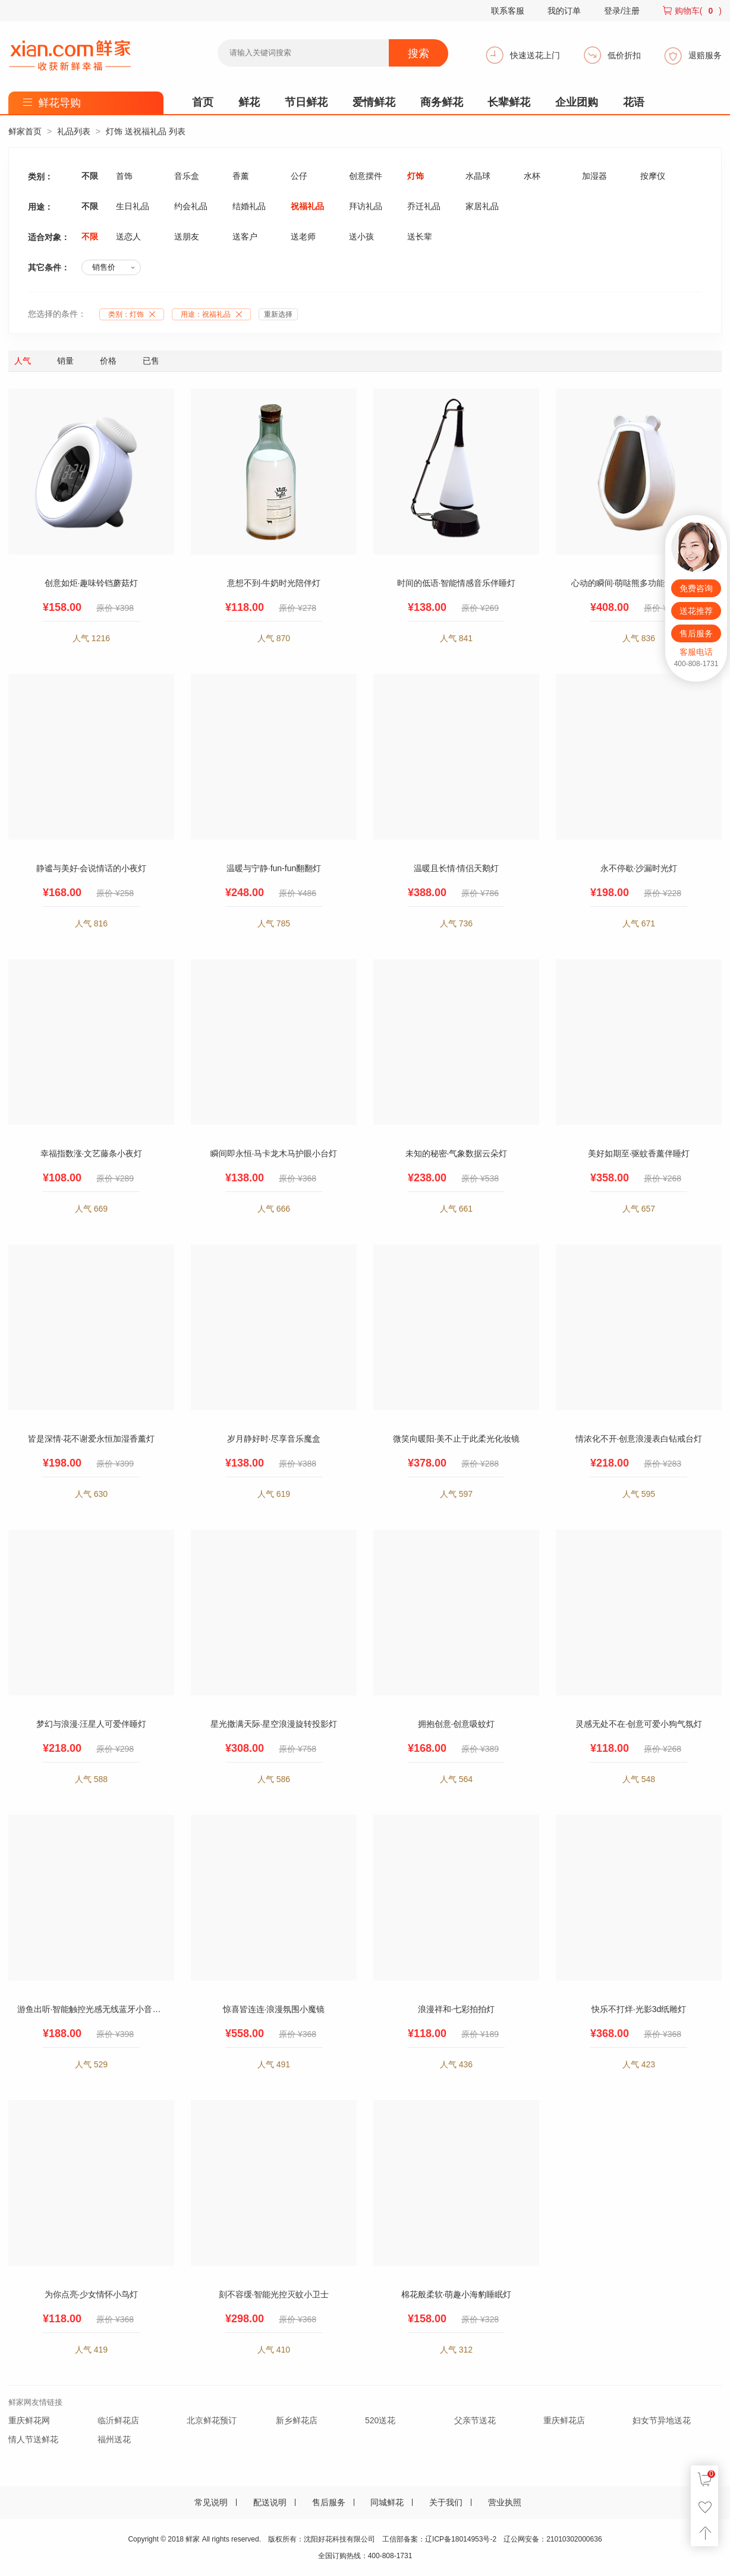 The image size is (730, 2576). Describe the element at coordinates (270, 2502) in the screenshot. I see `配送说明` at that location.